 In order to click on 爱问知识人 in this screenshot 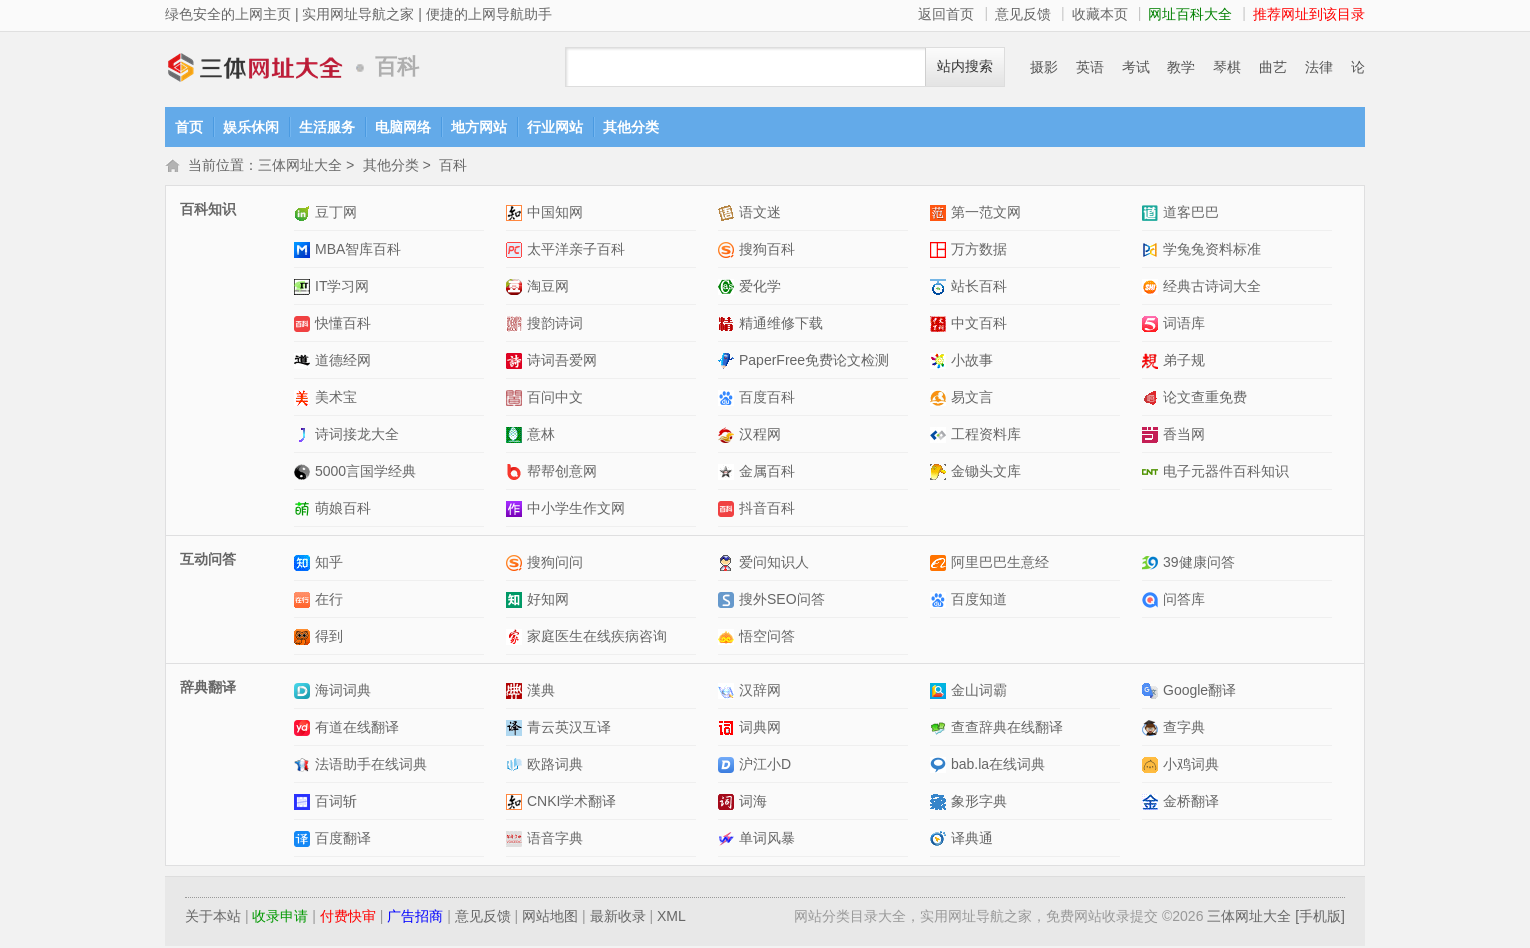, I will do `click(774, 564)`.